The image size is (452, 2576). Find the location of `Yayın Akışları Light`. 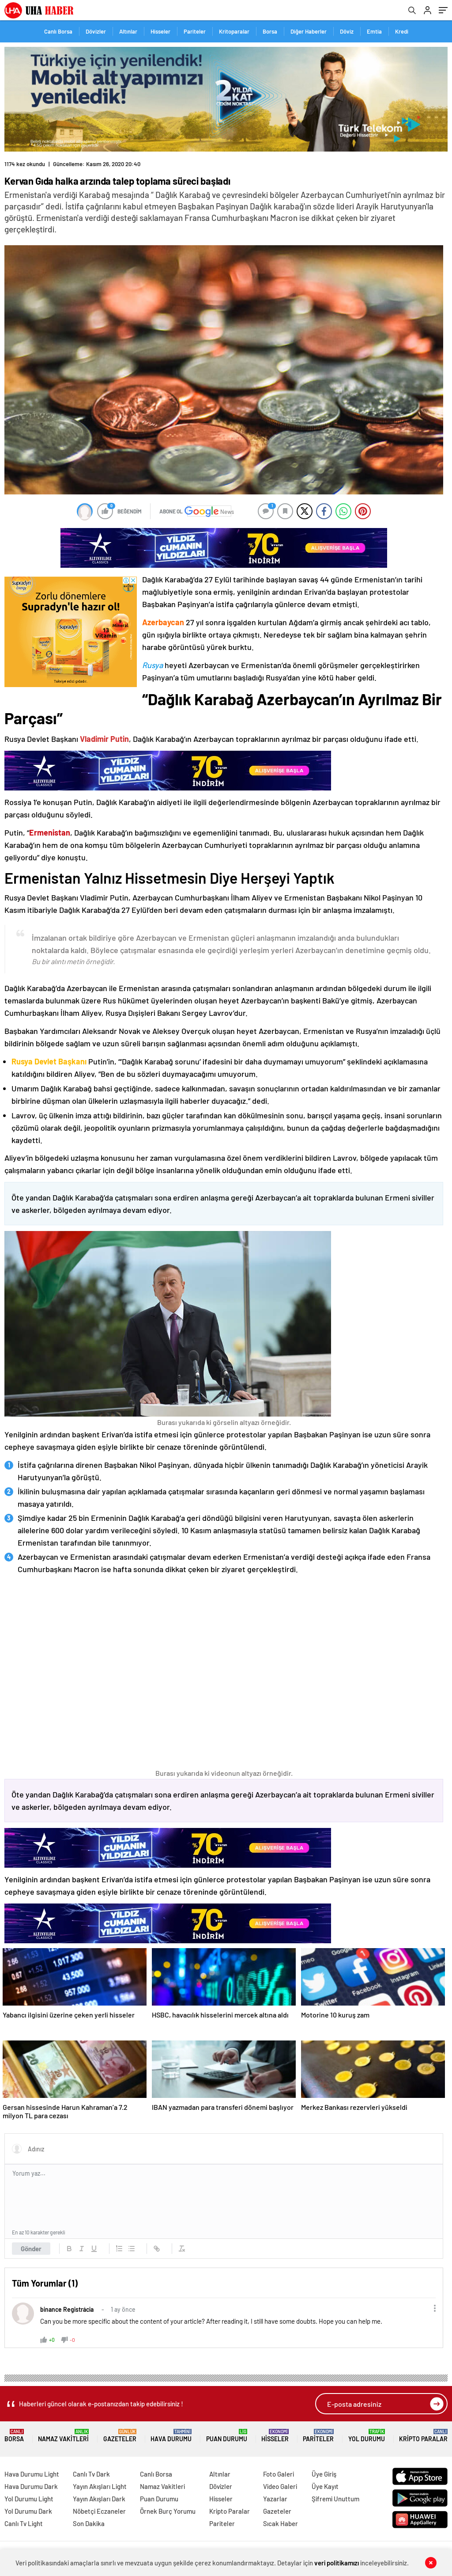

Yayın Akışları Light is located at coordinates (100, 2486).